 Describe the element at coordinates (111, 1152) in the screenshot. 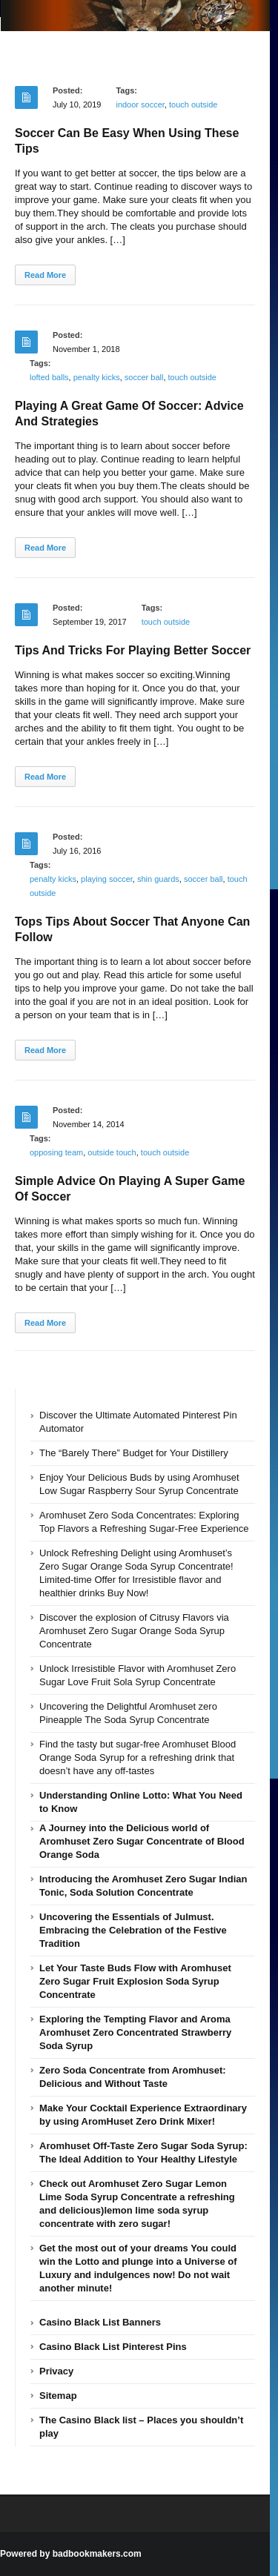

I see `outside touch` at that location.